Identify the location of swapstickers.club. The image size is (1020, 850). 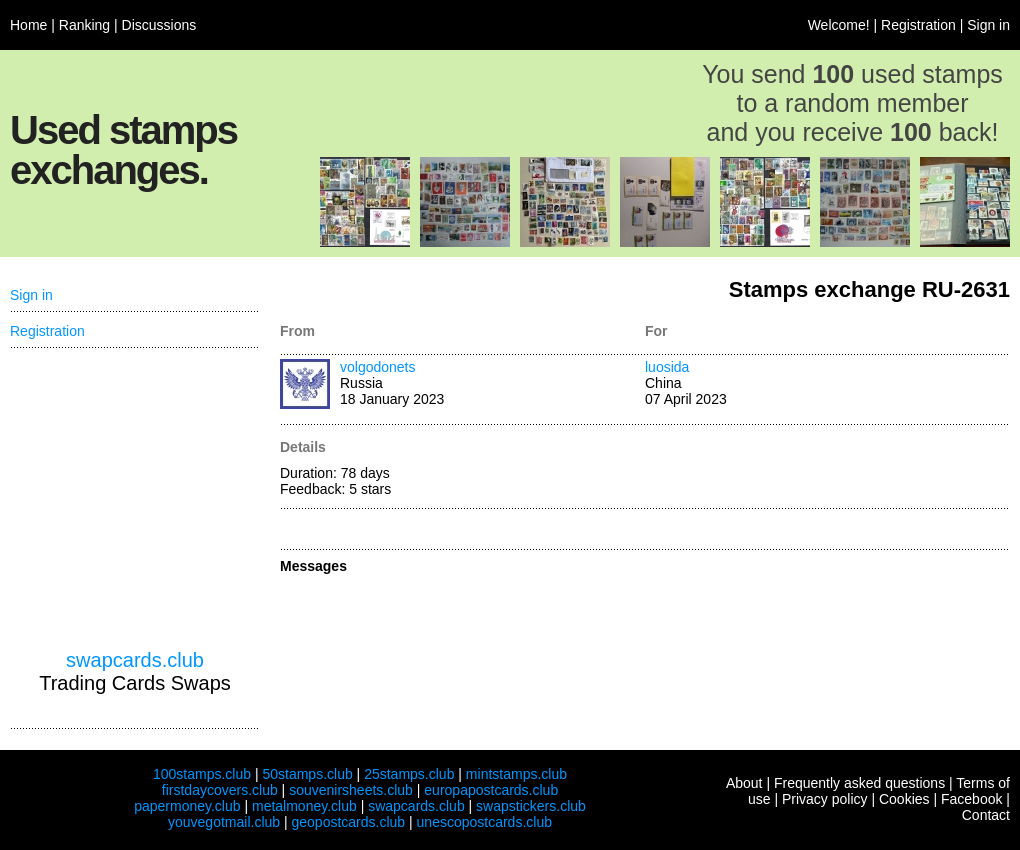
(531, 806).